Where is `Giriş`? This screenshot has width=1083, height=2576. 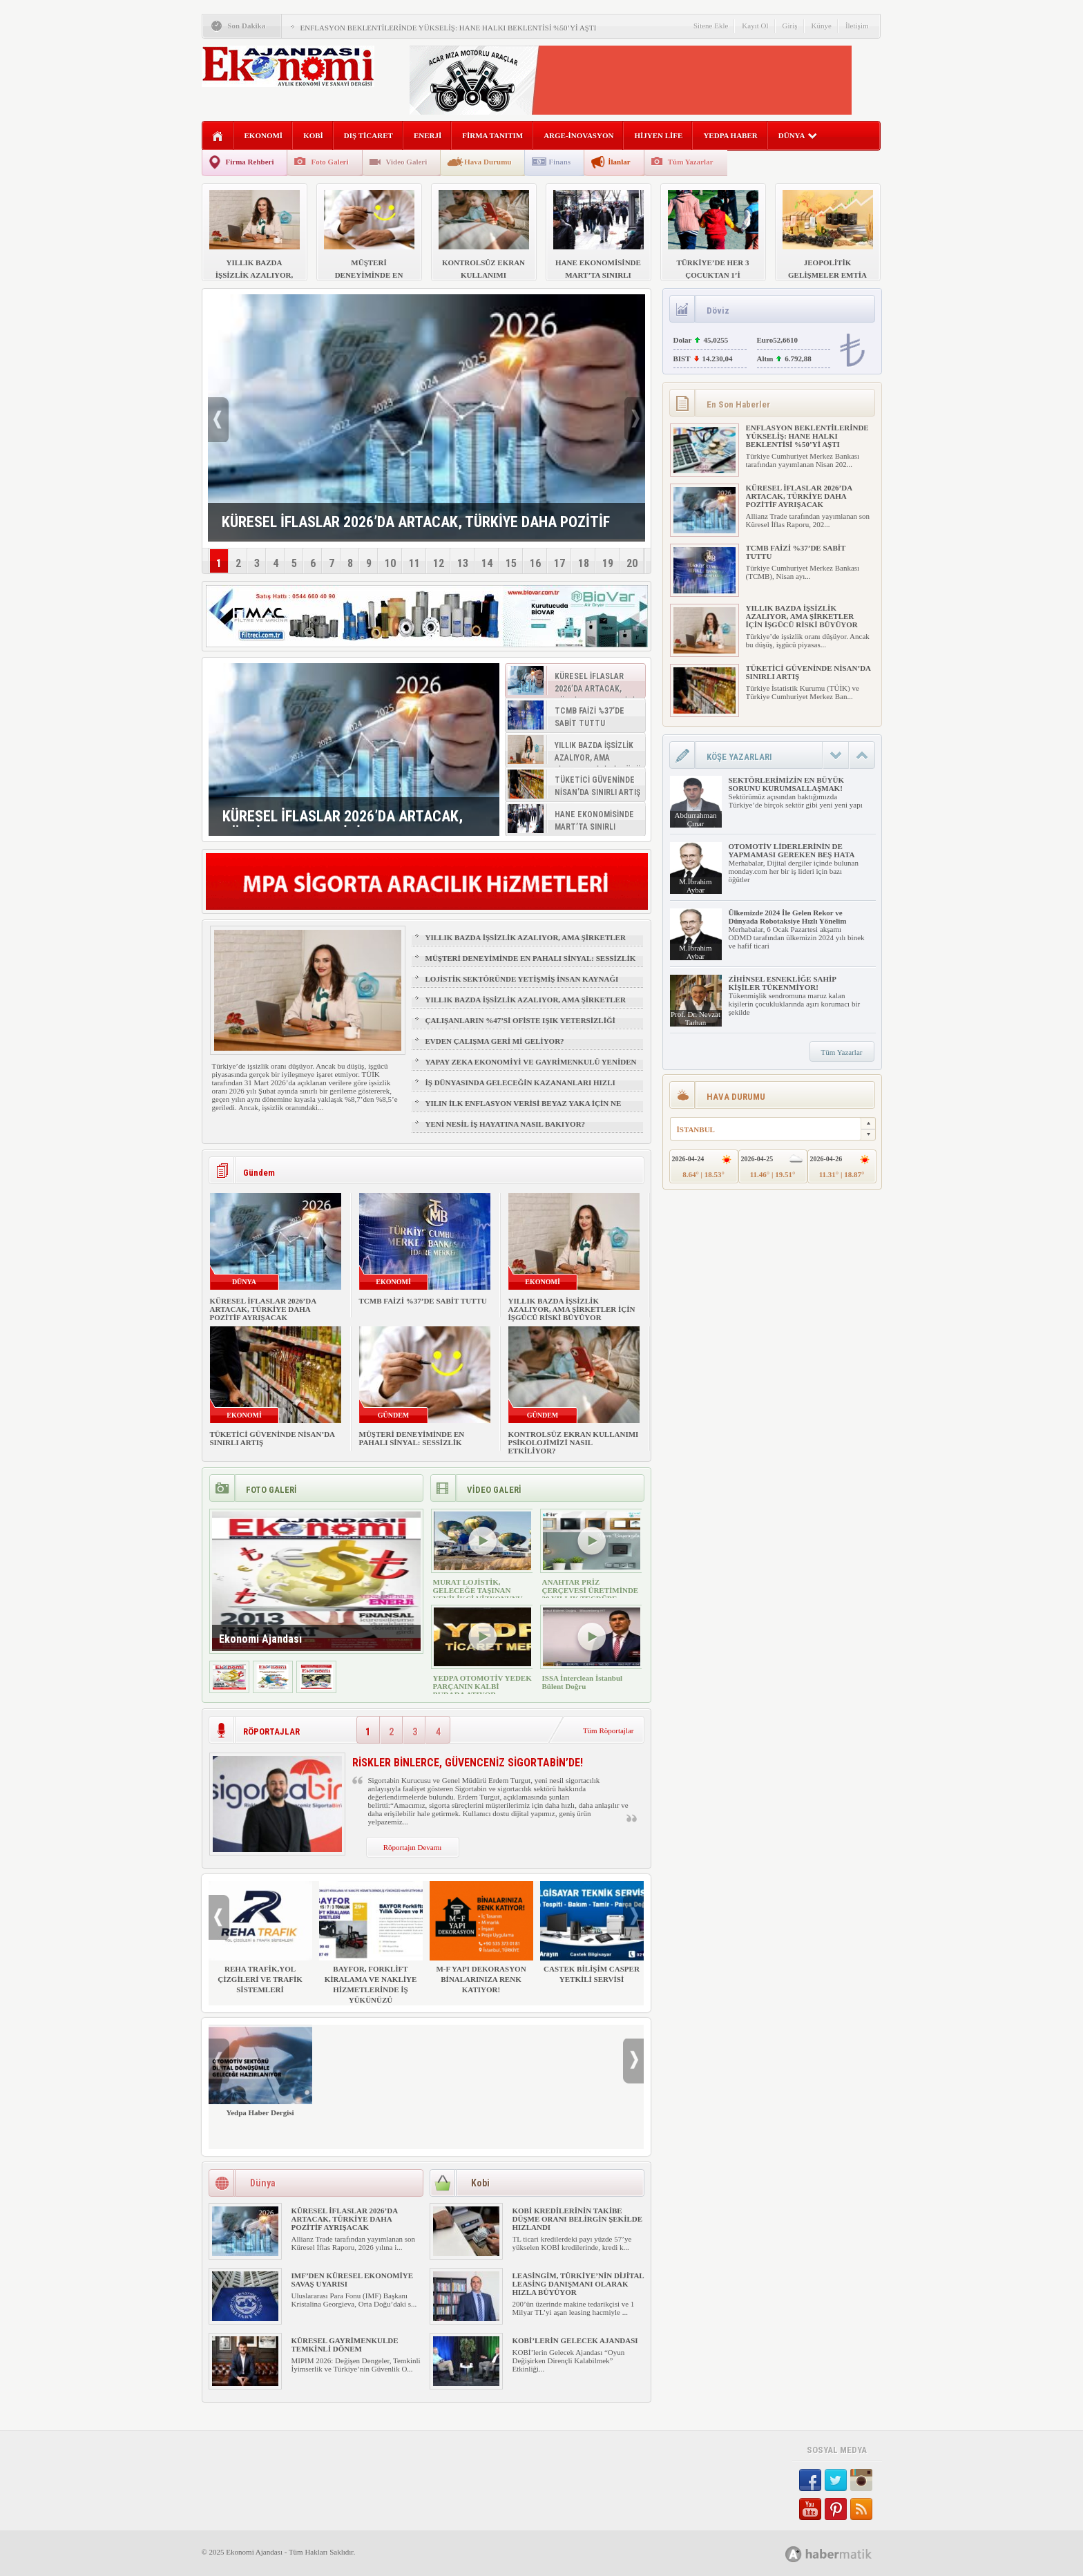 Giriş is located at coordinates (790, 25).